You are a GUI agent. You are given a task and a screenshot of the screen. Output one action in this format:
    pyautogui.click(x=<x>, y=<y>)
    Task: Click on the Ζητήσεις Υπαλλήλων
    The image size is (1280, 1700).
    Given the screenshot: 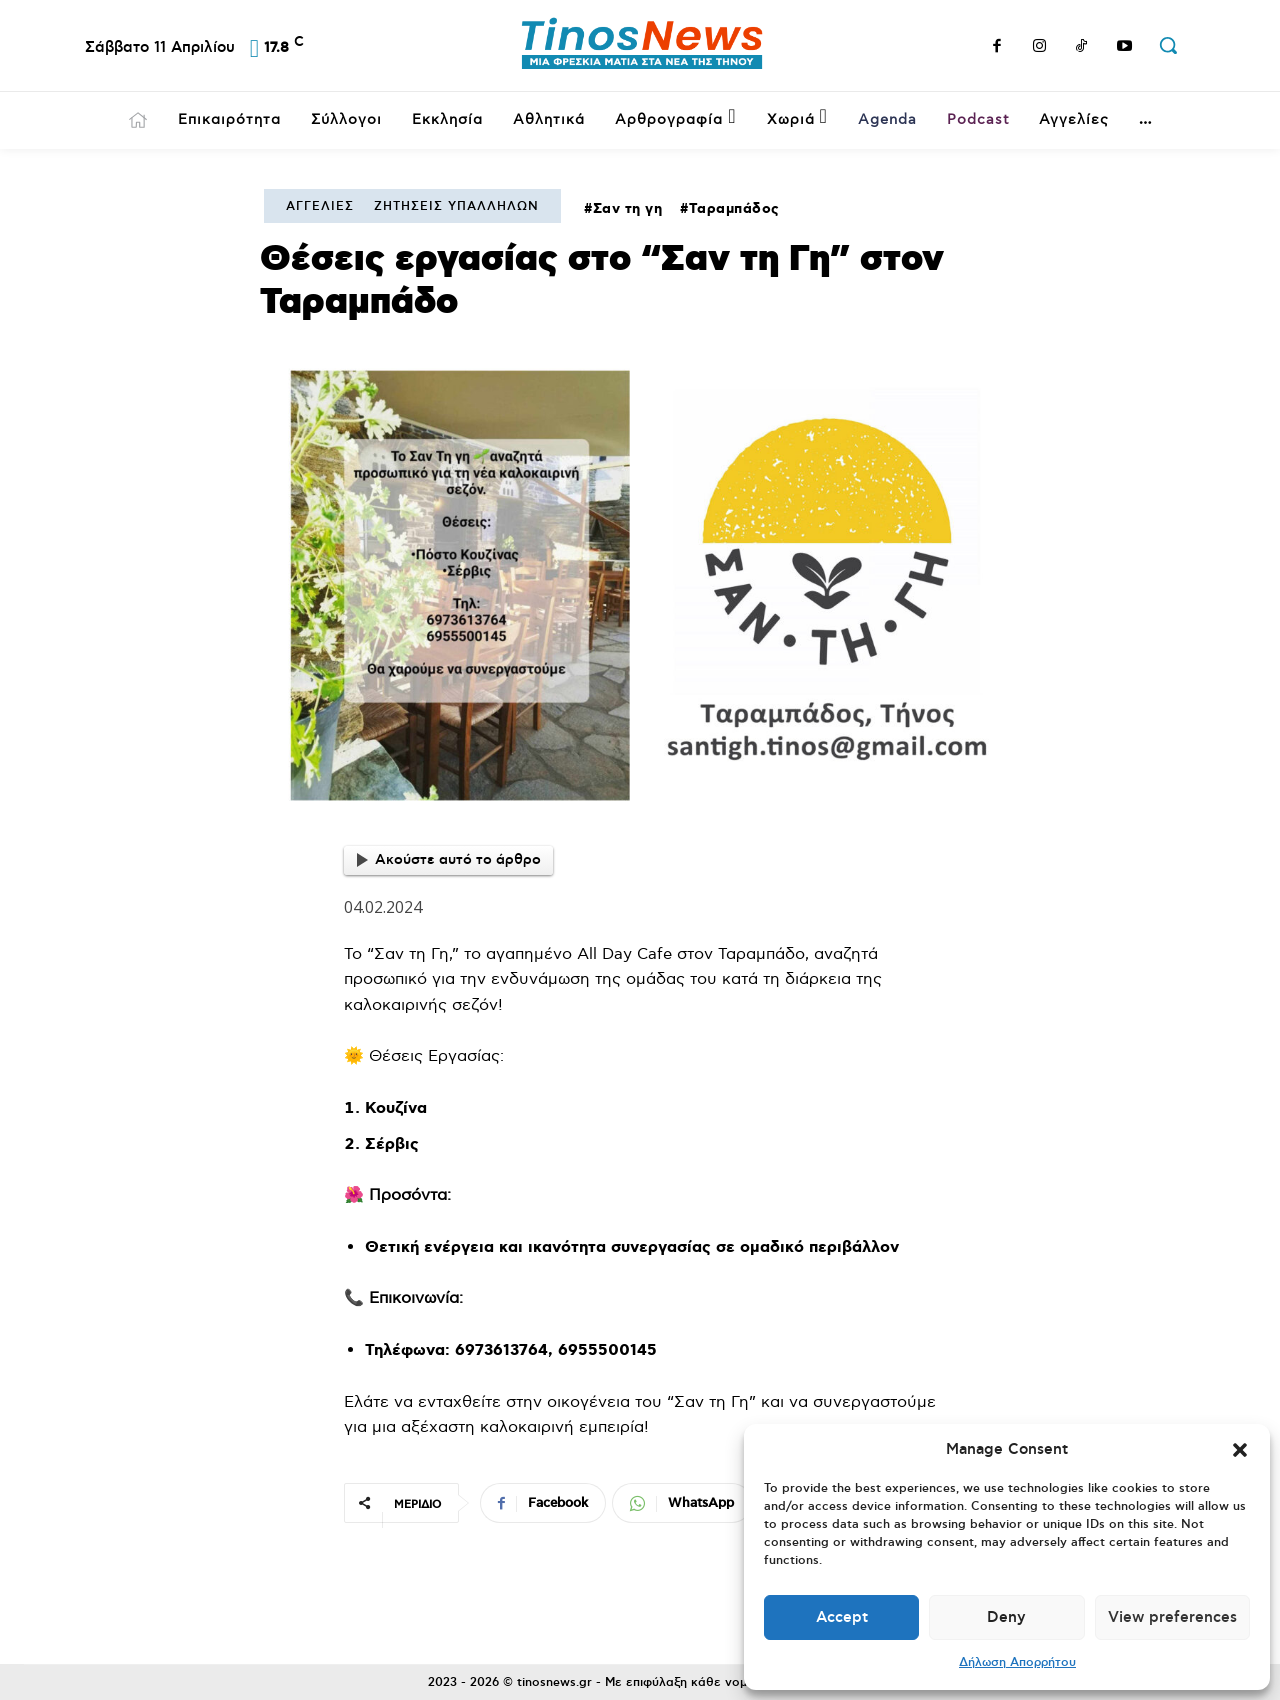 What is the action you would take?
    pyautogui.click(x=456, y=207)
    